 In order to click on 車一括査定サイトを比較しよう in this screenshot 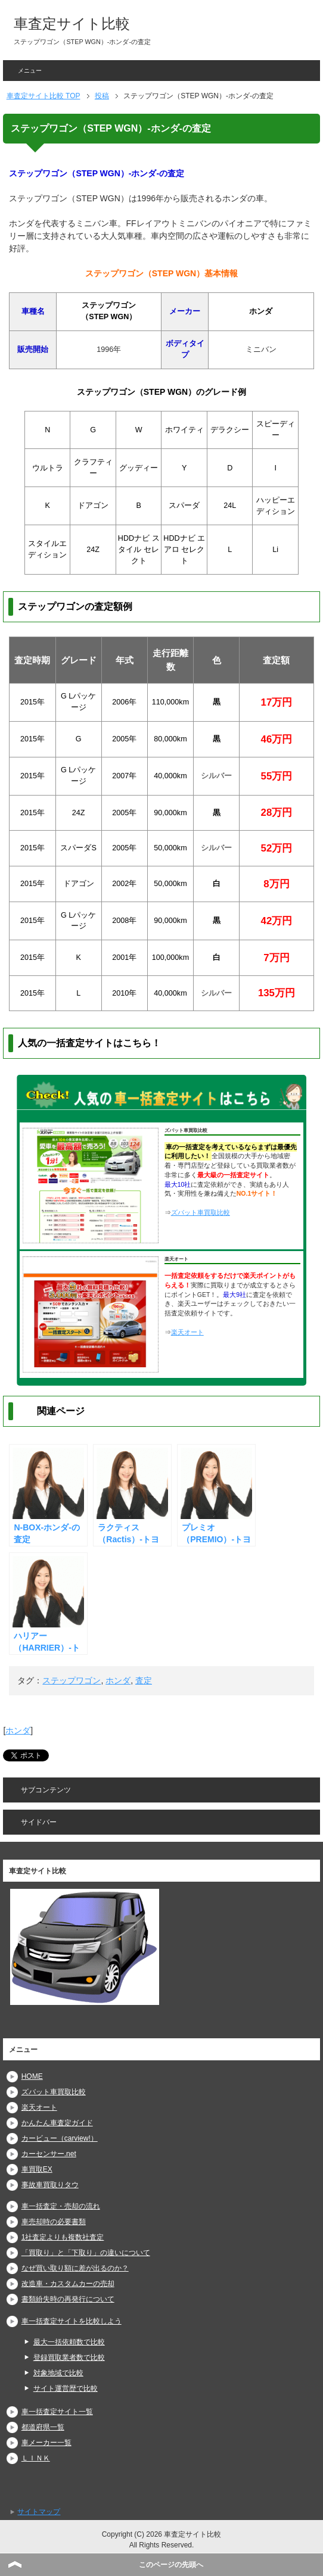, I will do `click(71, 2321)`.